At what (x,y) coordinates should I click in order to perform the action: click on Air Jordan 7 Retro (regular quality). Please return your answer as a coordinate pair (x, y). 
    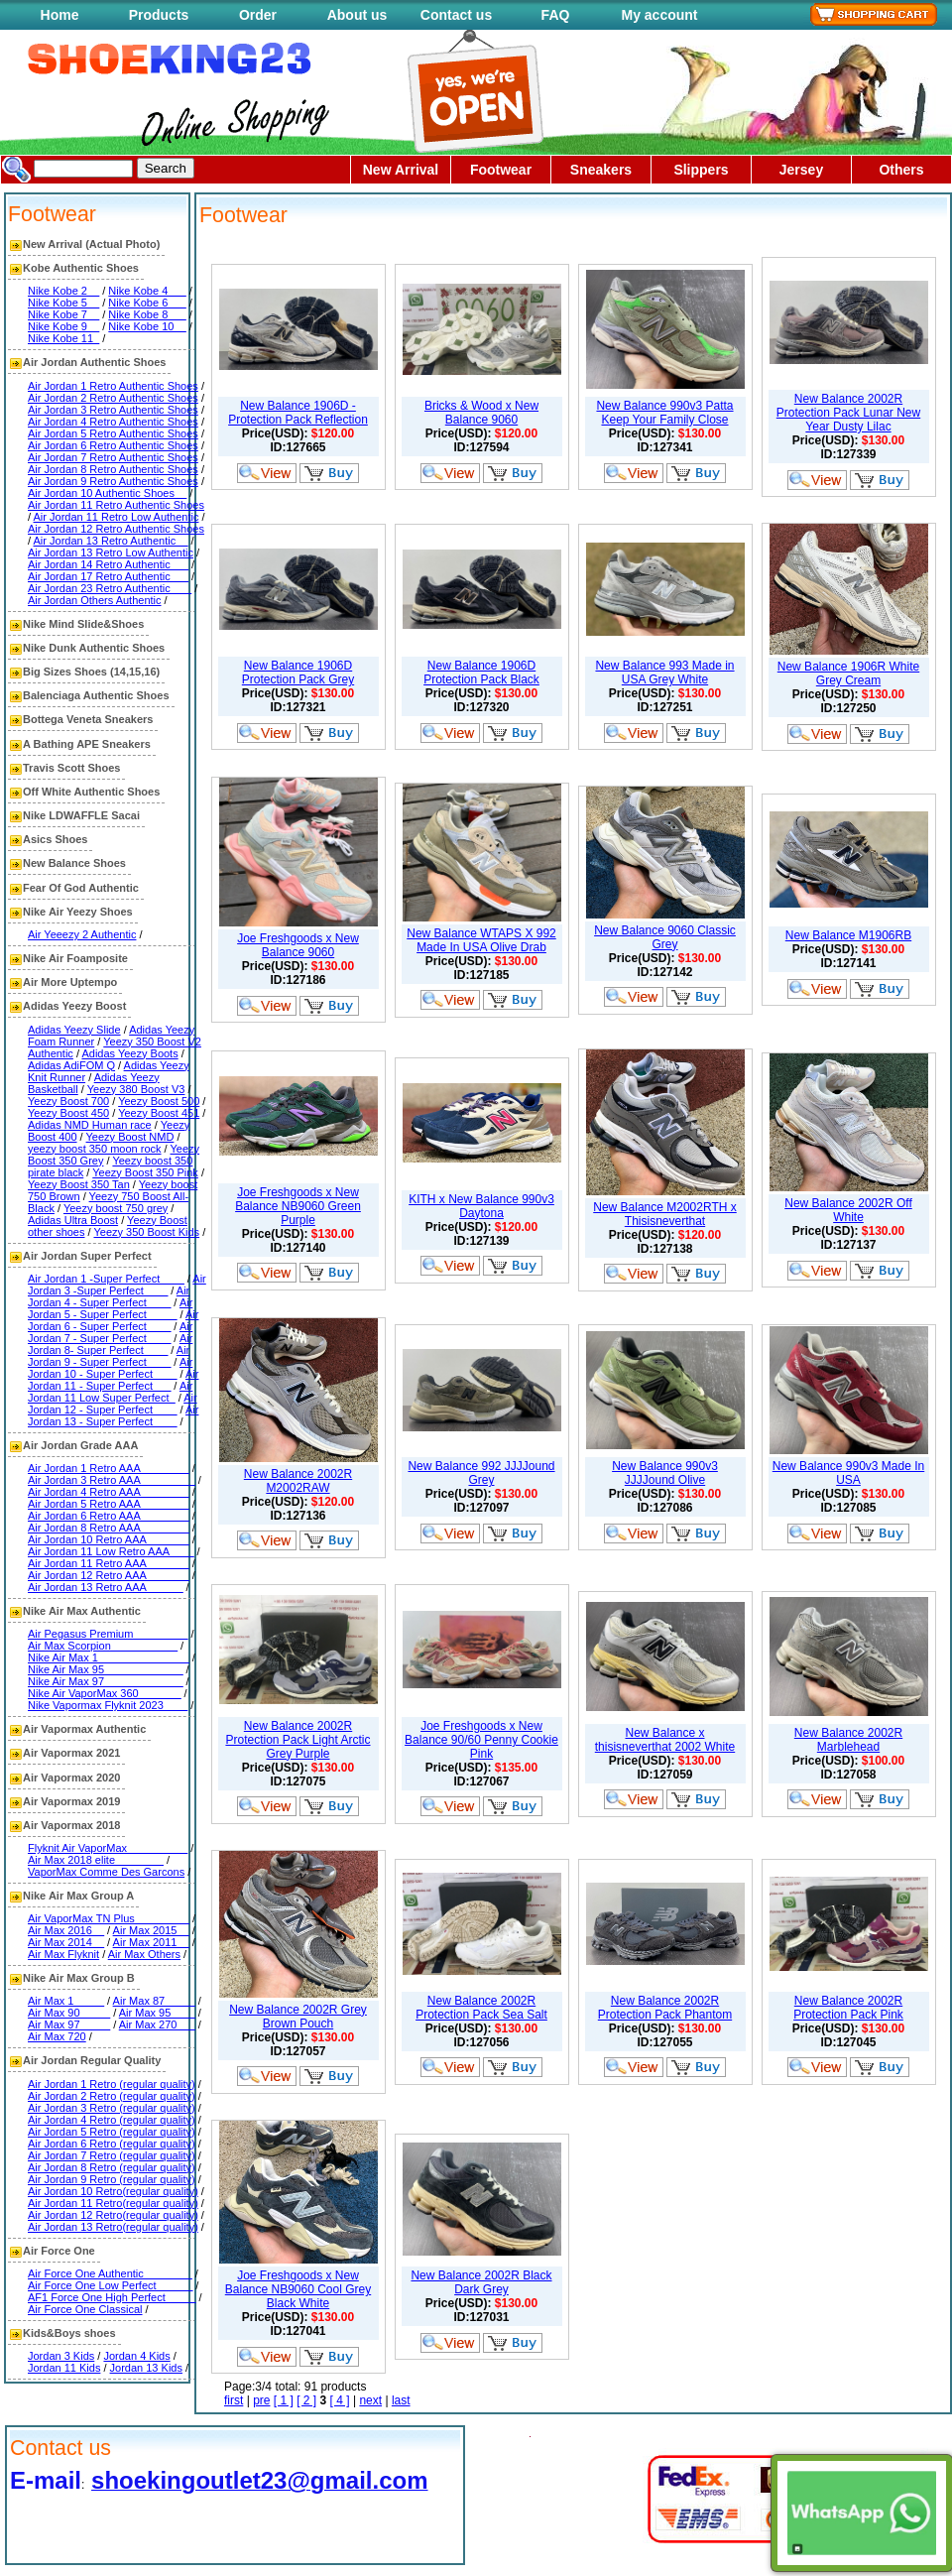
    Looking at the image, I should click on (111, 2155).